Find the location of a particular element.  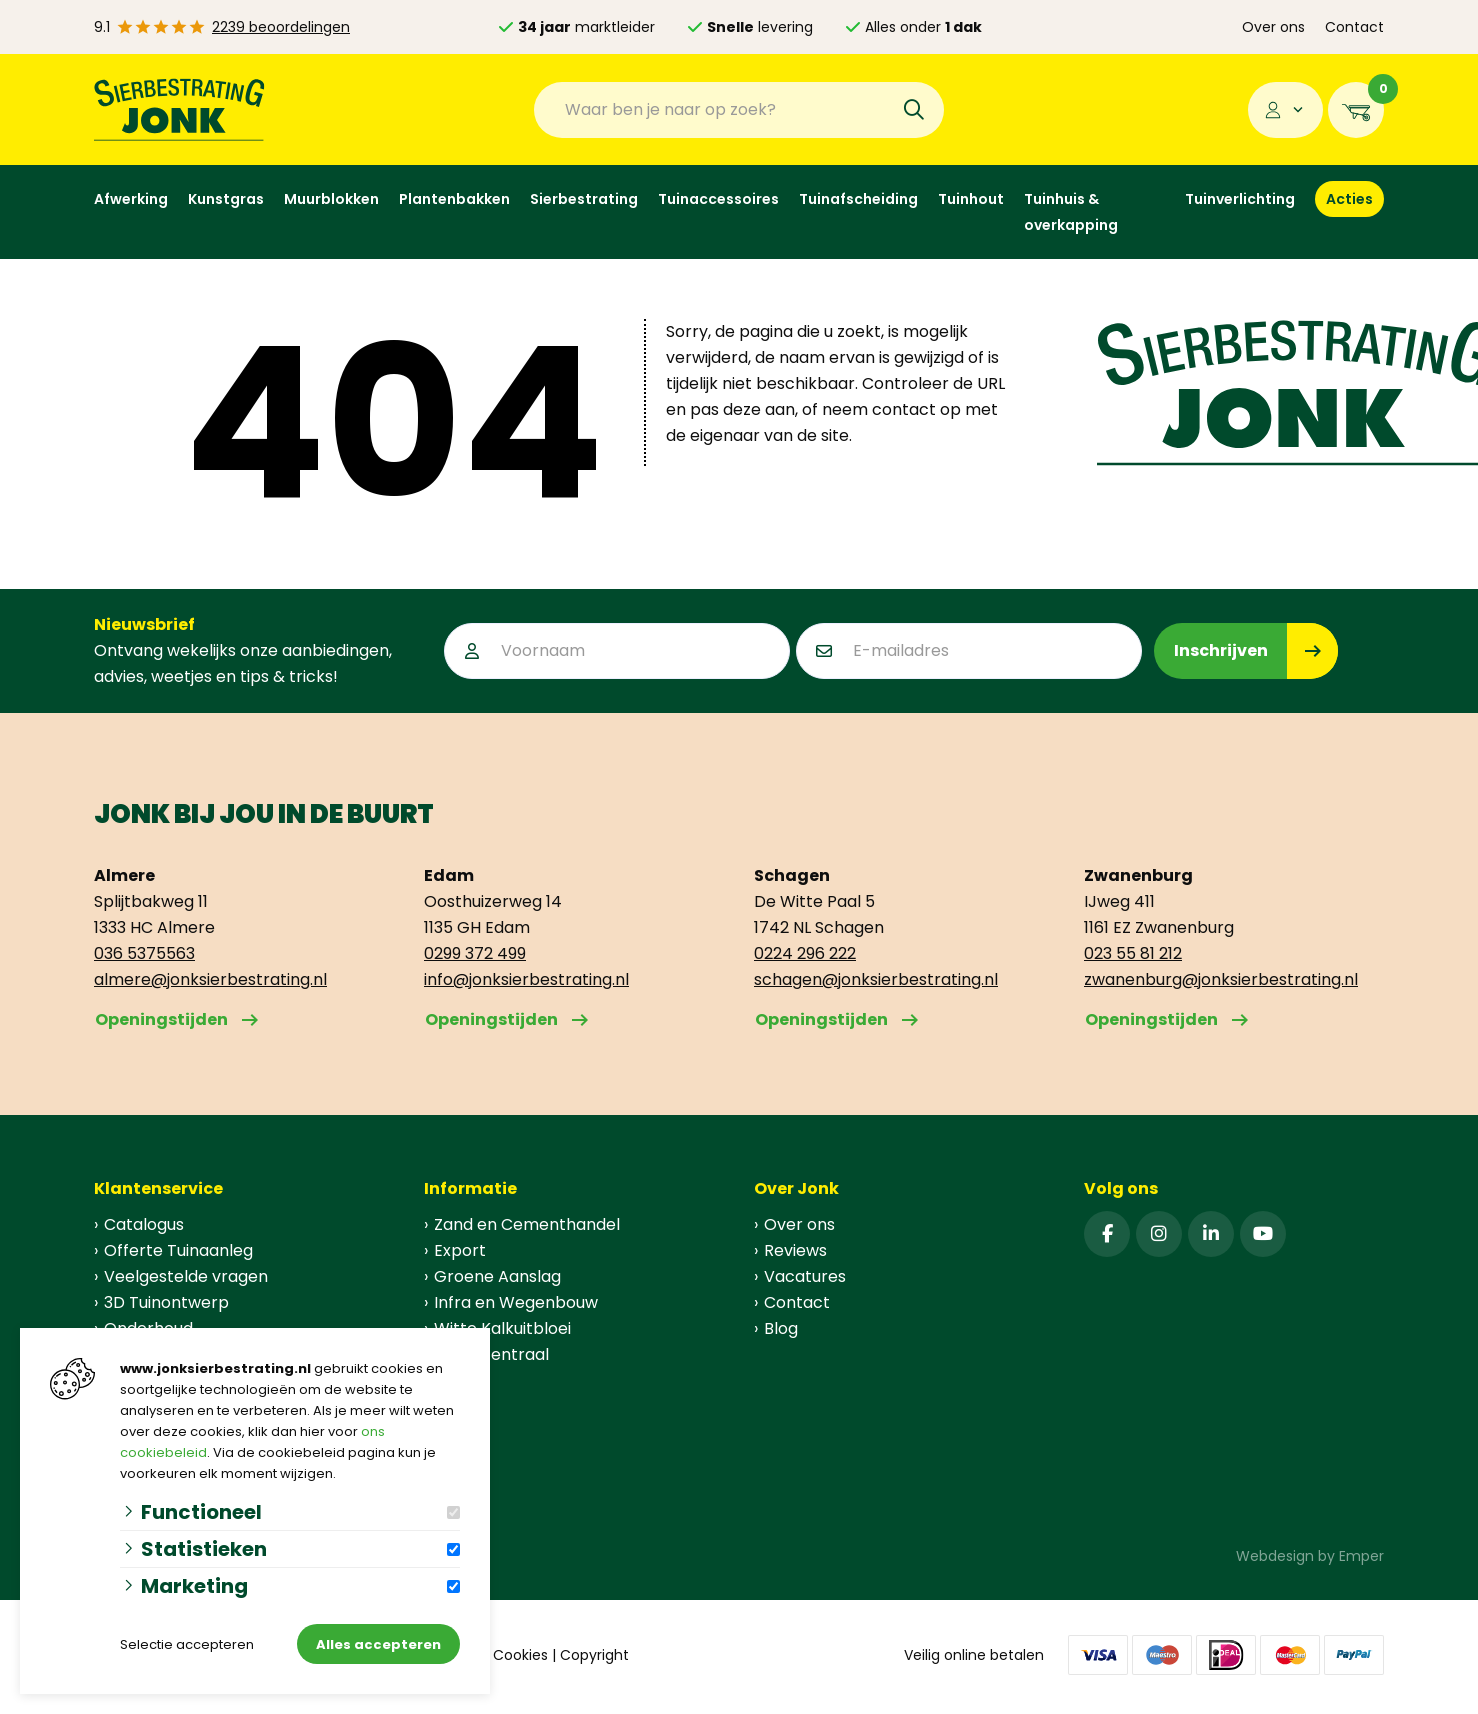

Witte Kalkuitbloei is located at coordinates (502, 1328).